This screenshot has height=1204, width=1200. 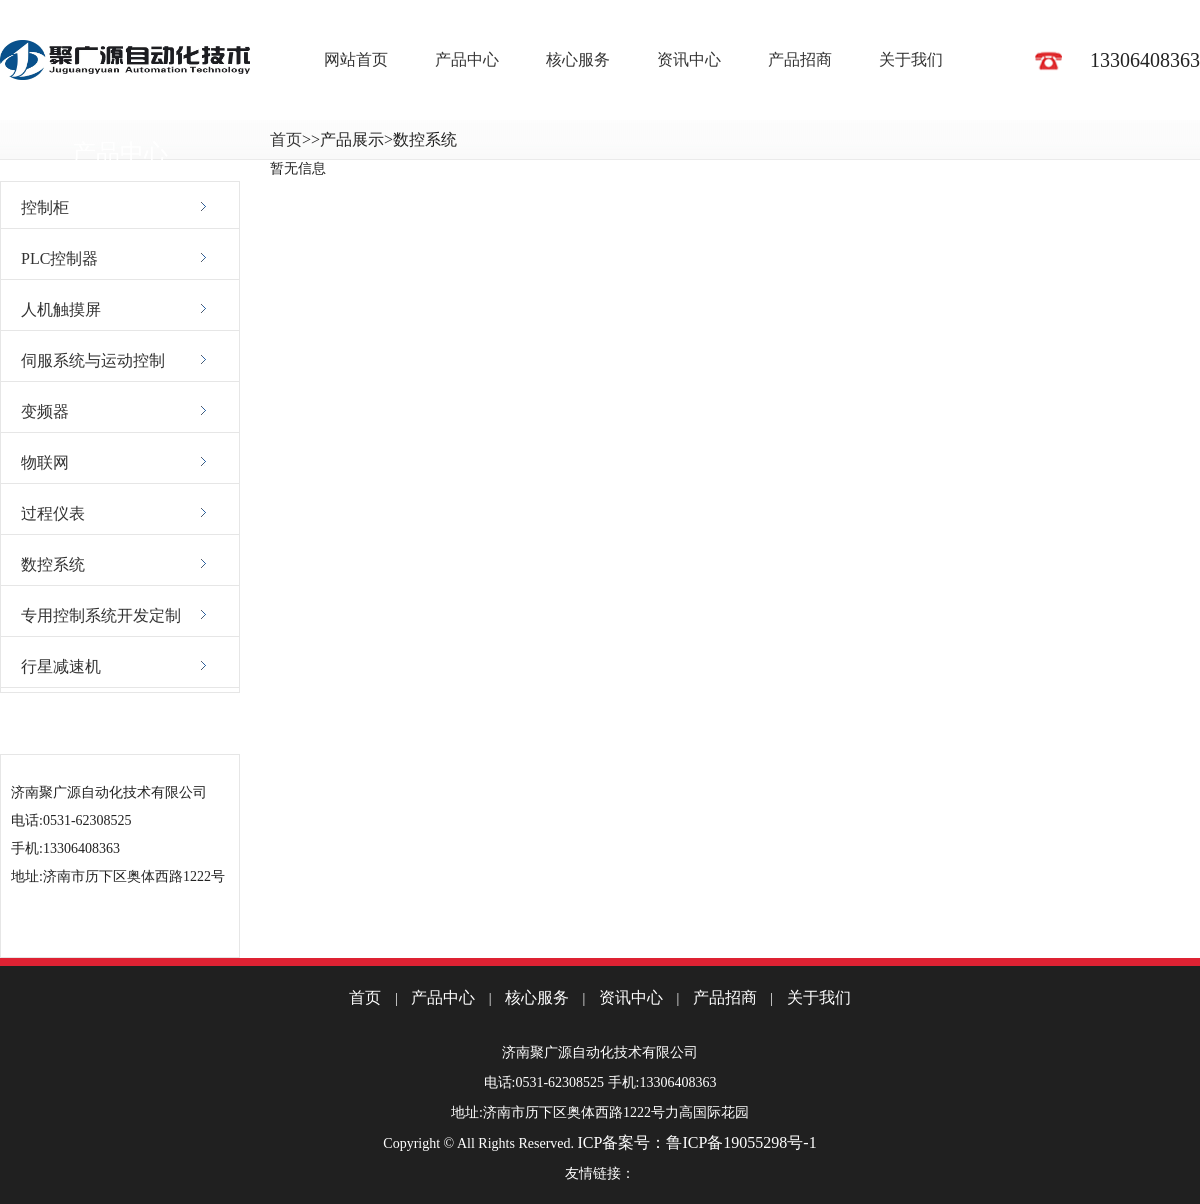 What do you see at coordinates (911, 59) in the screenshot?
I see `关于我们` at bounding box center [911, 59].